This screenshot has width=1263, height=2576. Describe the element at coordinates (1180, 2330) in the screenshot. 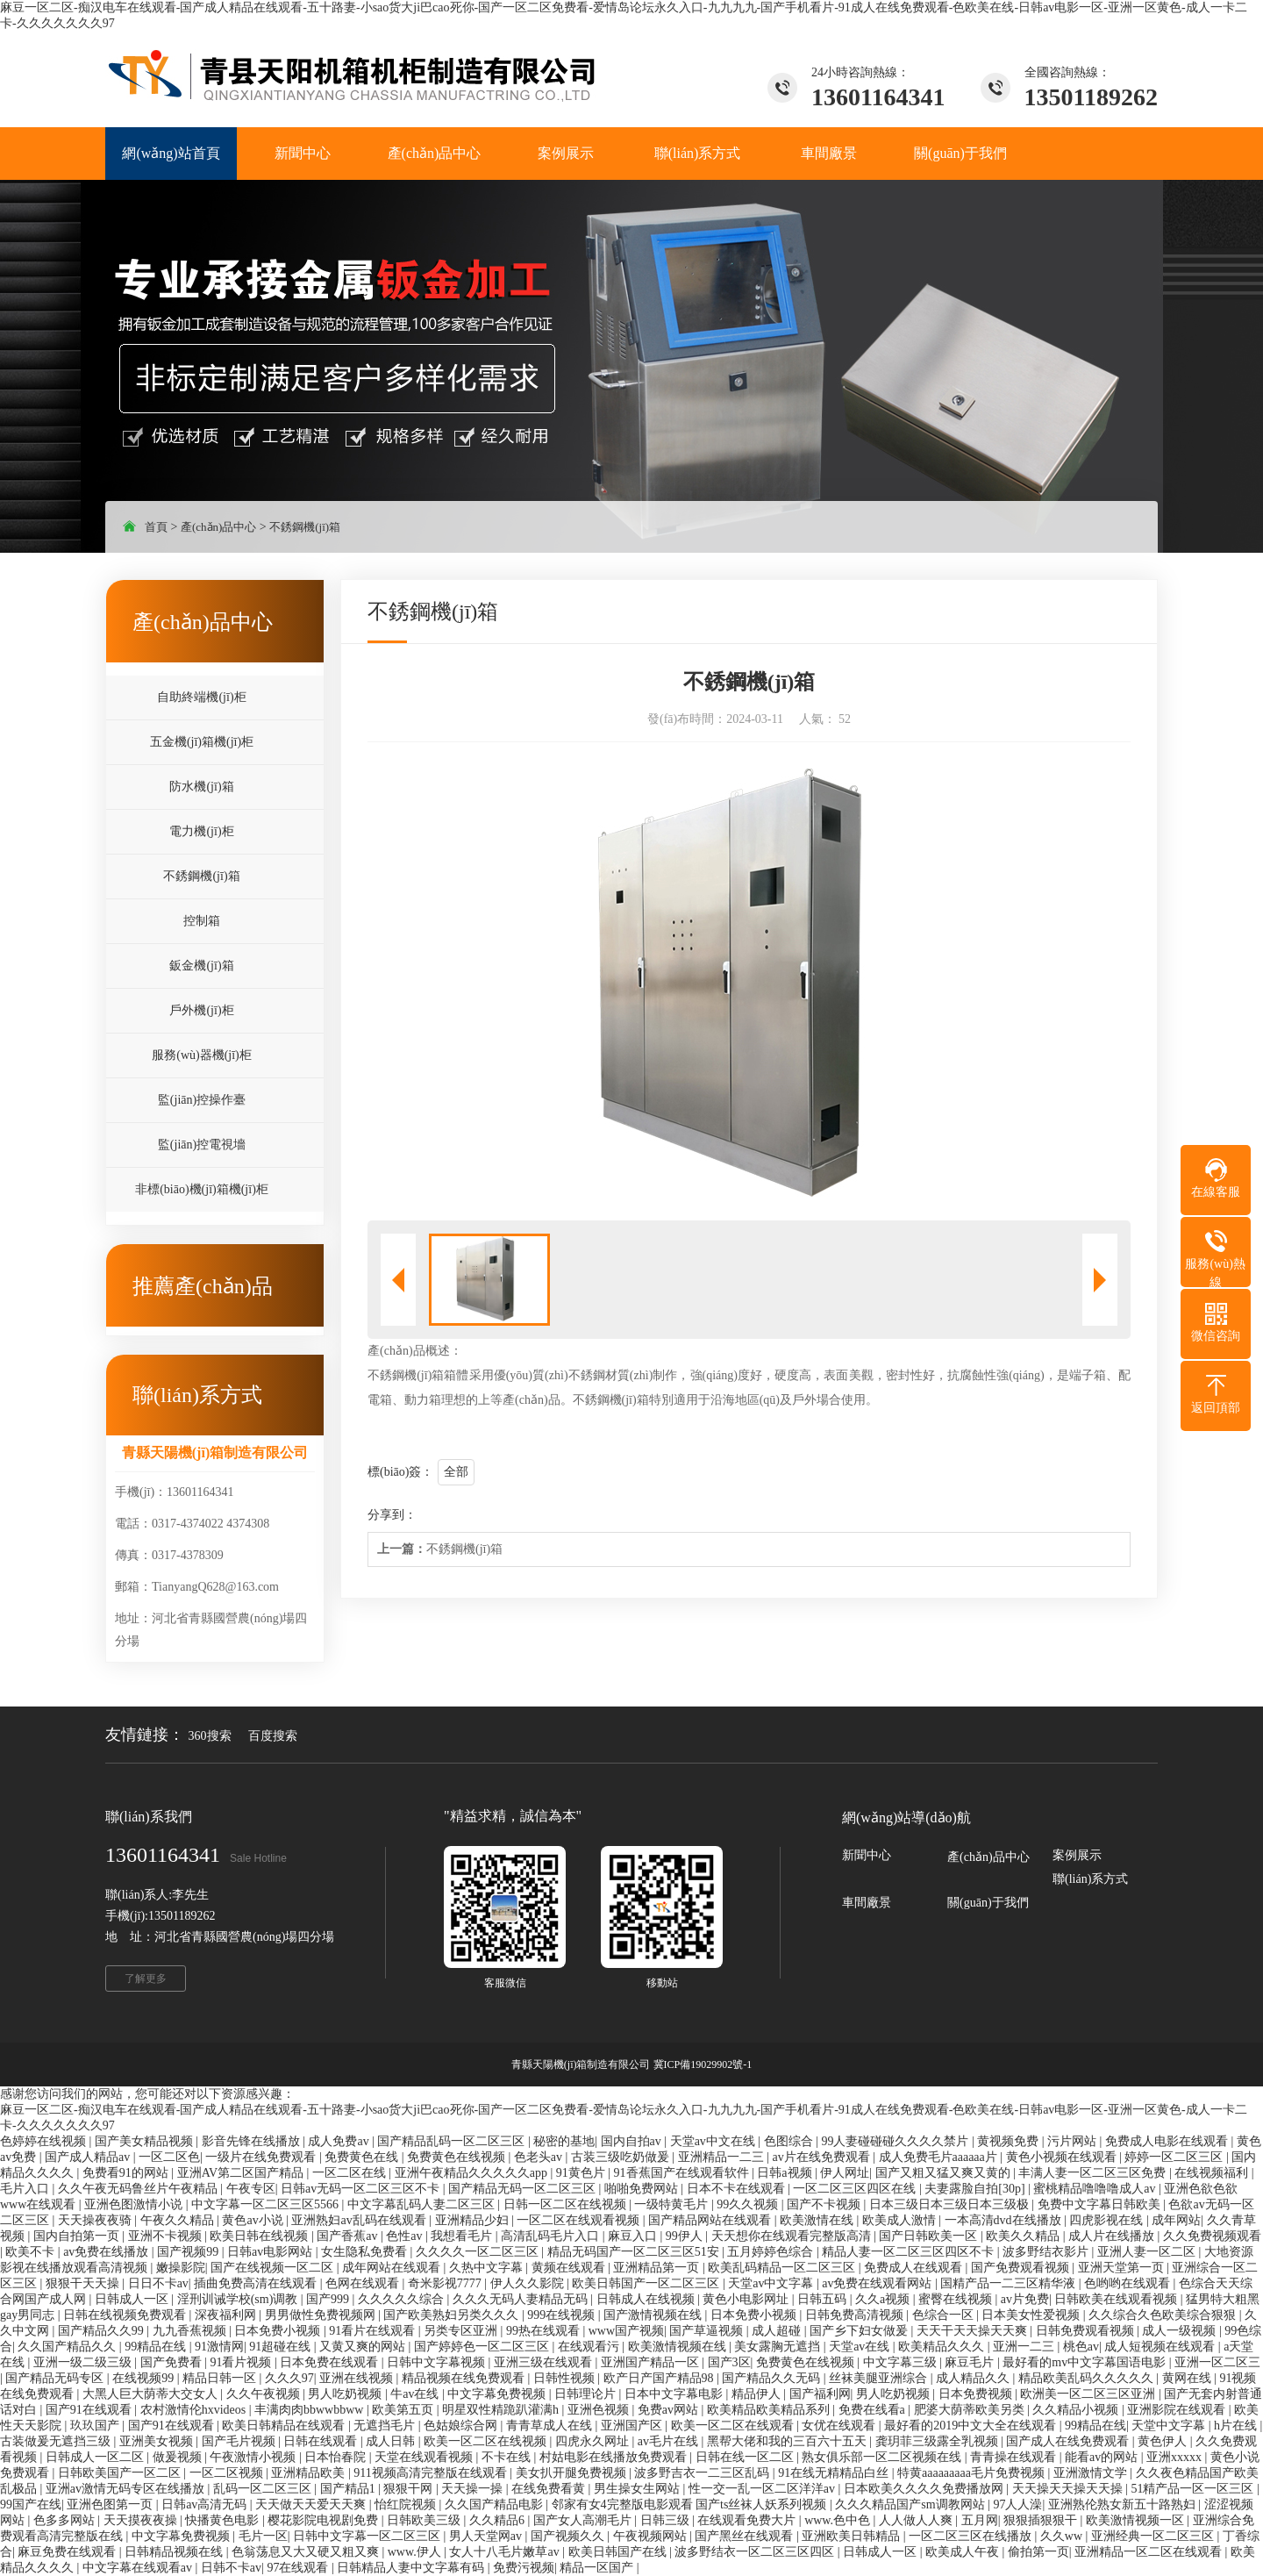

I see `成人一级视频` at that location.